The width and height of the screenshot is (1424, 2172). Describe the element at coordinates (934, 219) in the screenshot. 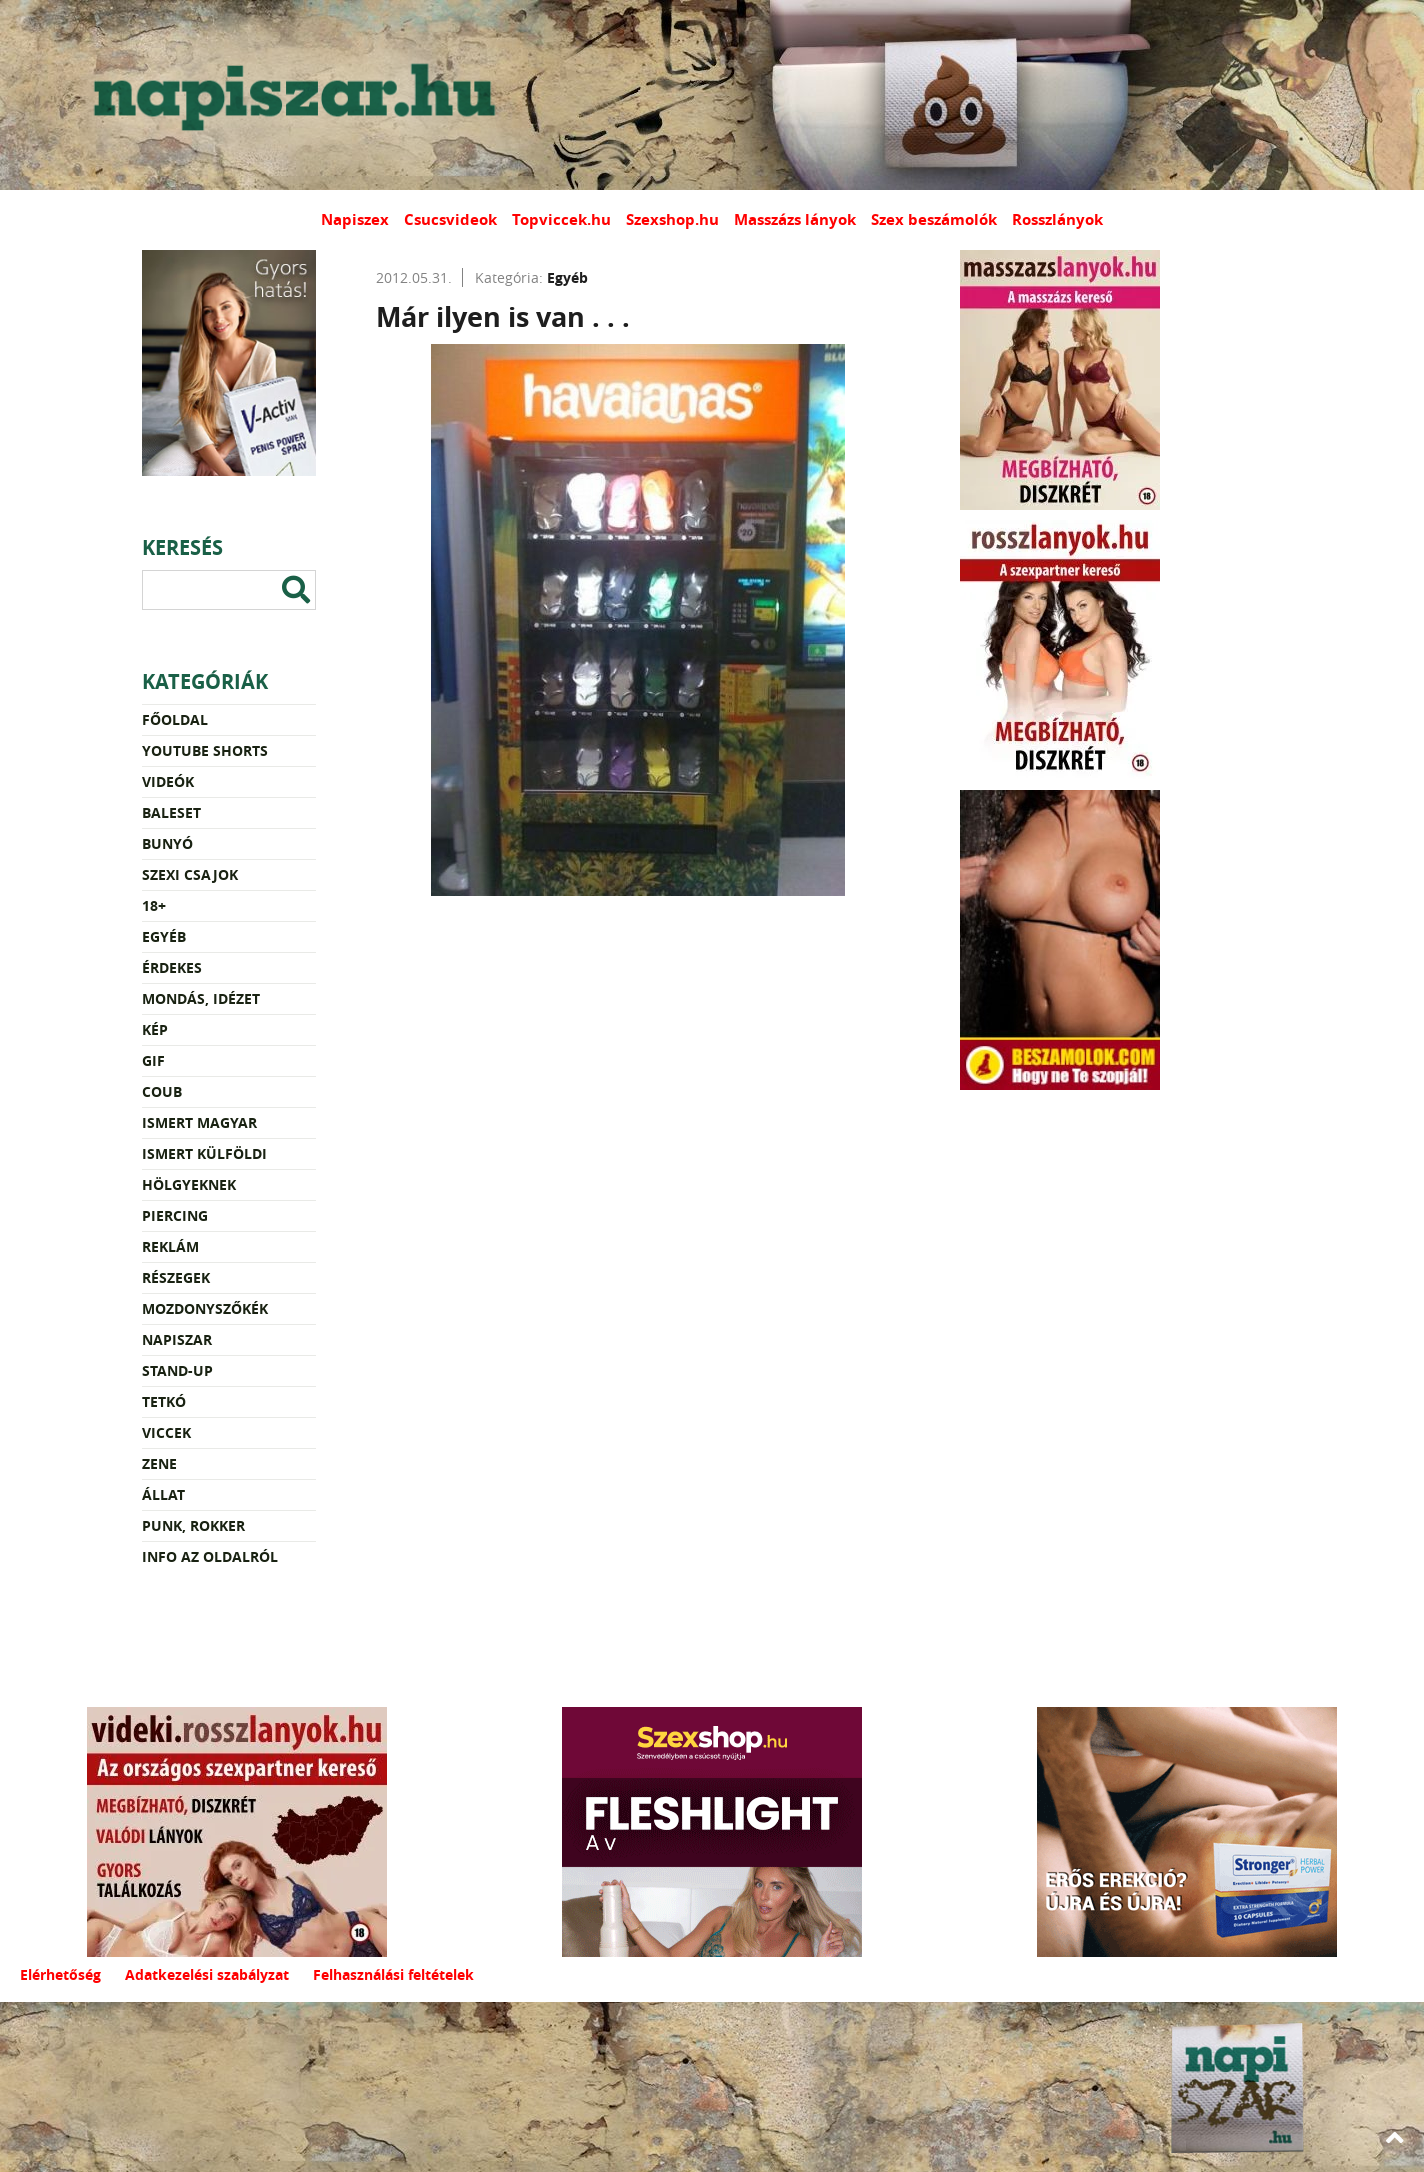

I see `Szex beszámolók` at that location.